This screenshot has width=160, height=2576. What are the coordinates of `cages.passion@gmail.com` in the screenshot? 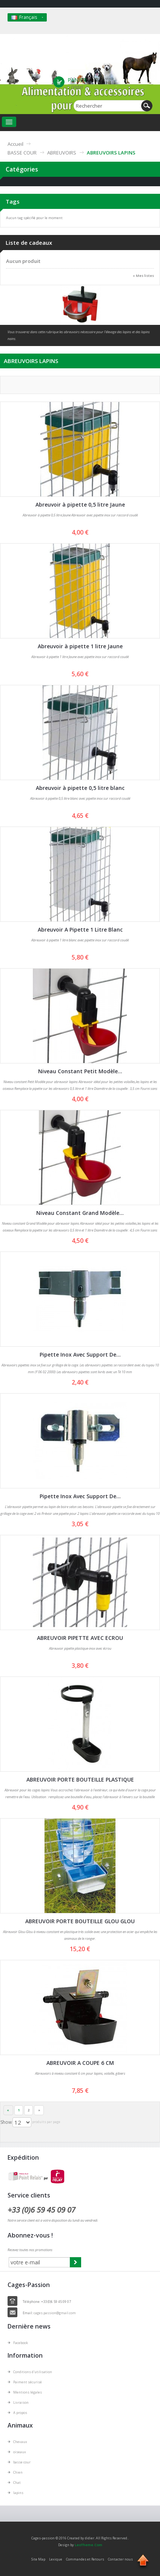 It's located at (55, 2312).